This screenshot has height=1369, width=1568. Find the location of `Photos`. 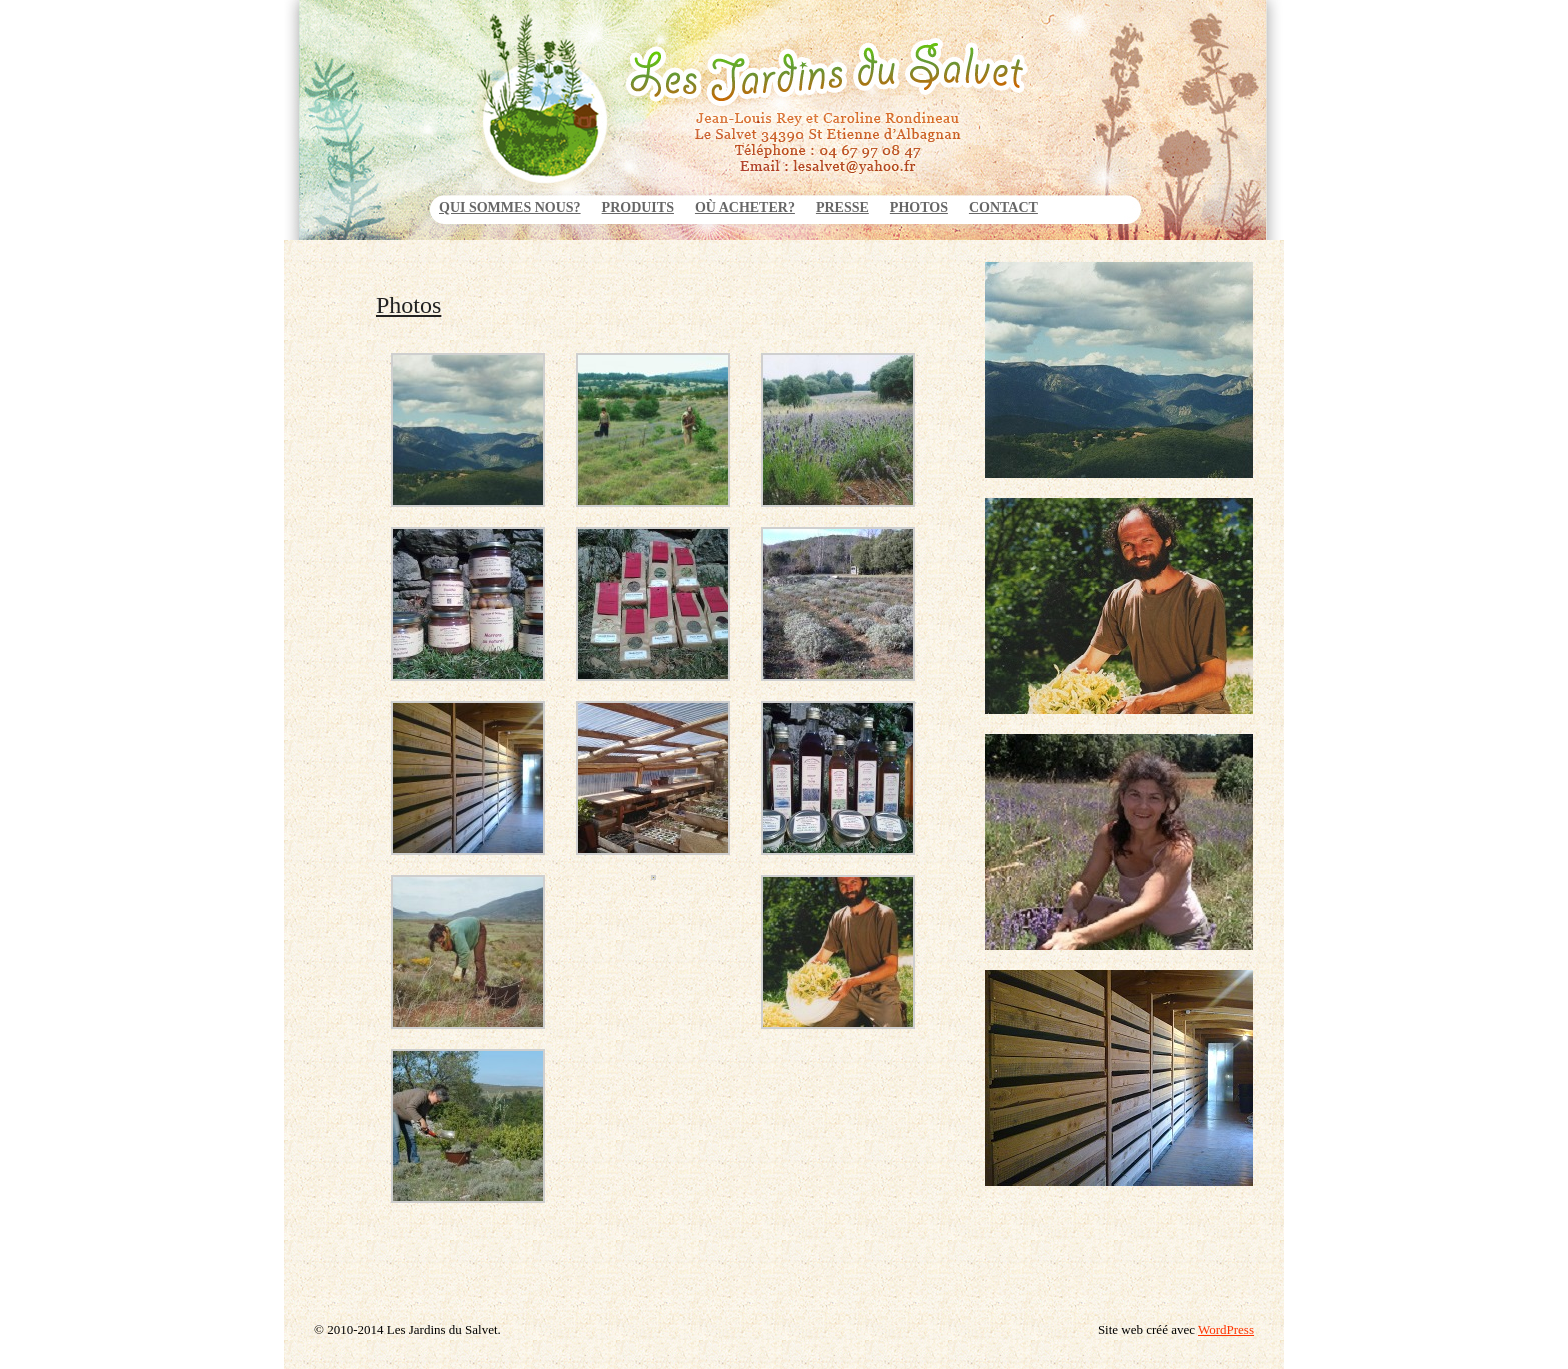

Photos is located at coordinates (919, 207).